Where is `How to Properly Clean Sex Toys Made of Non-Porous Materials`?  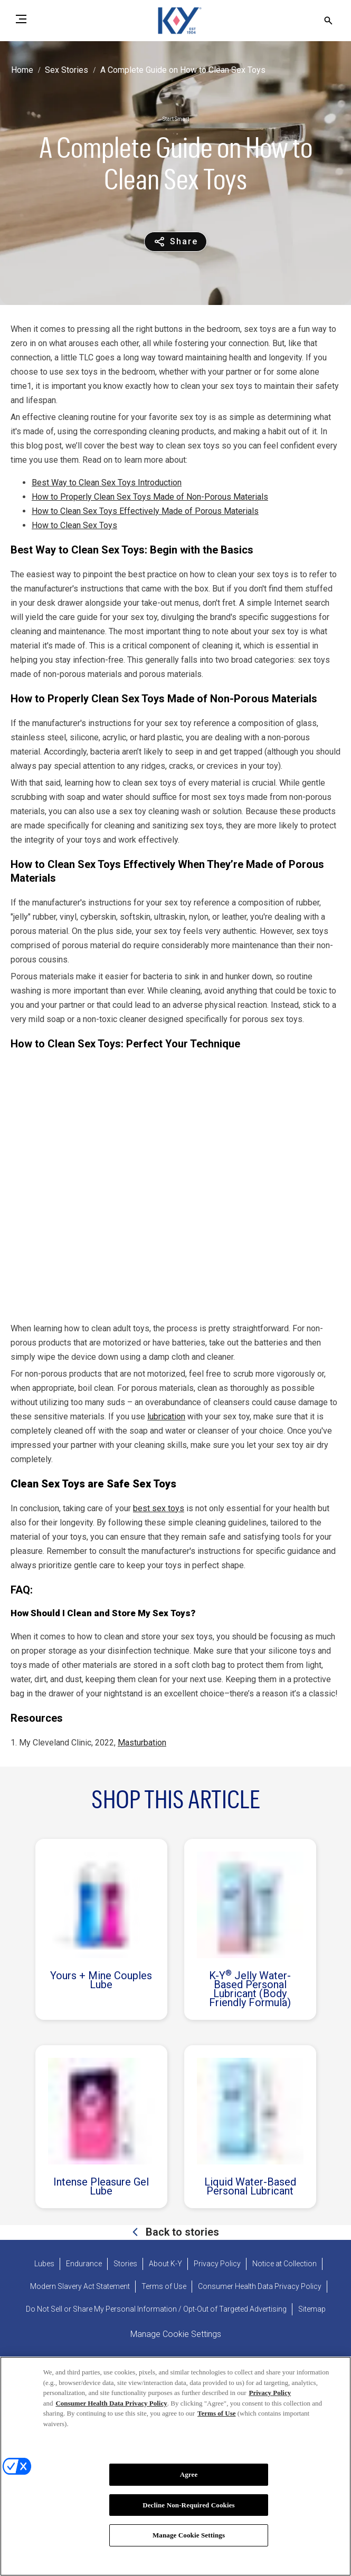 How to Properly Clean Sex Toys Made of Non-Porous Materials is located at coordinates (150, 497).